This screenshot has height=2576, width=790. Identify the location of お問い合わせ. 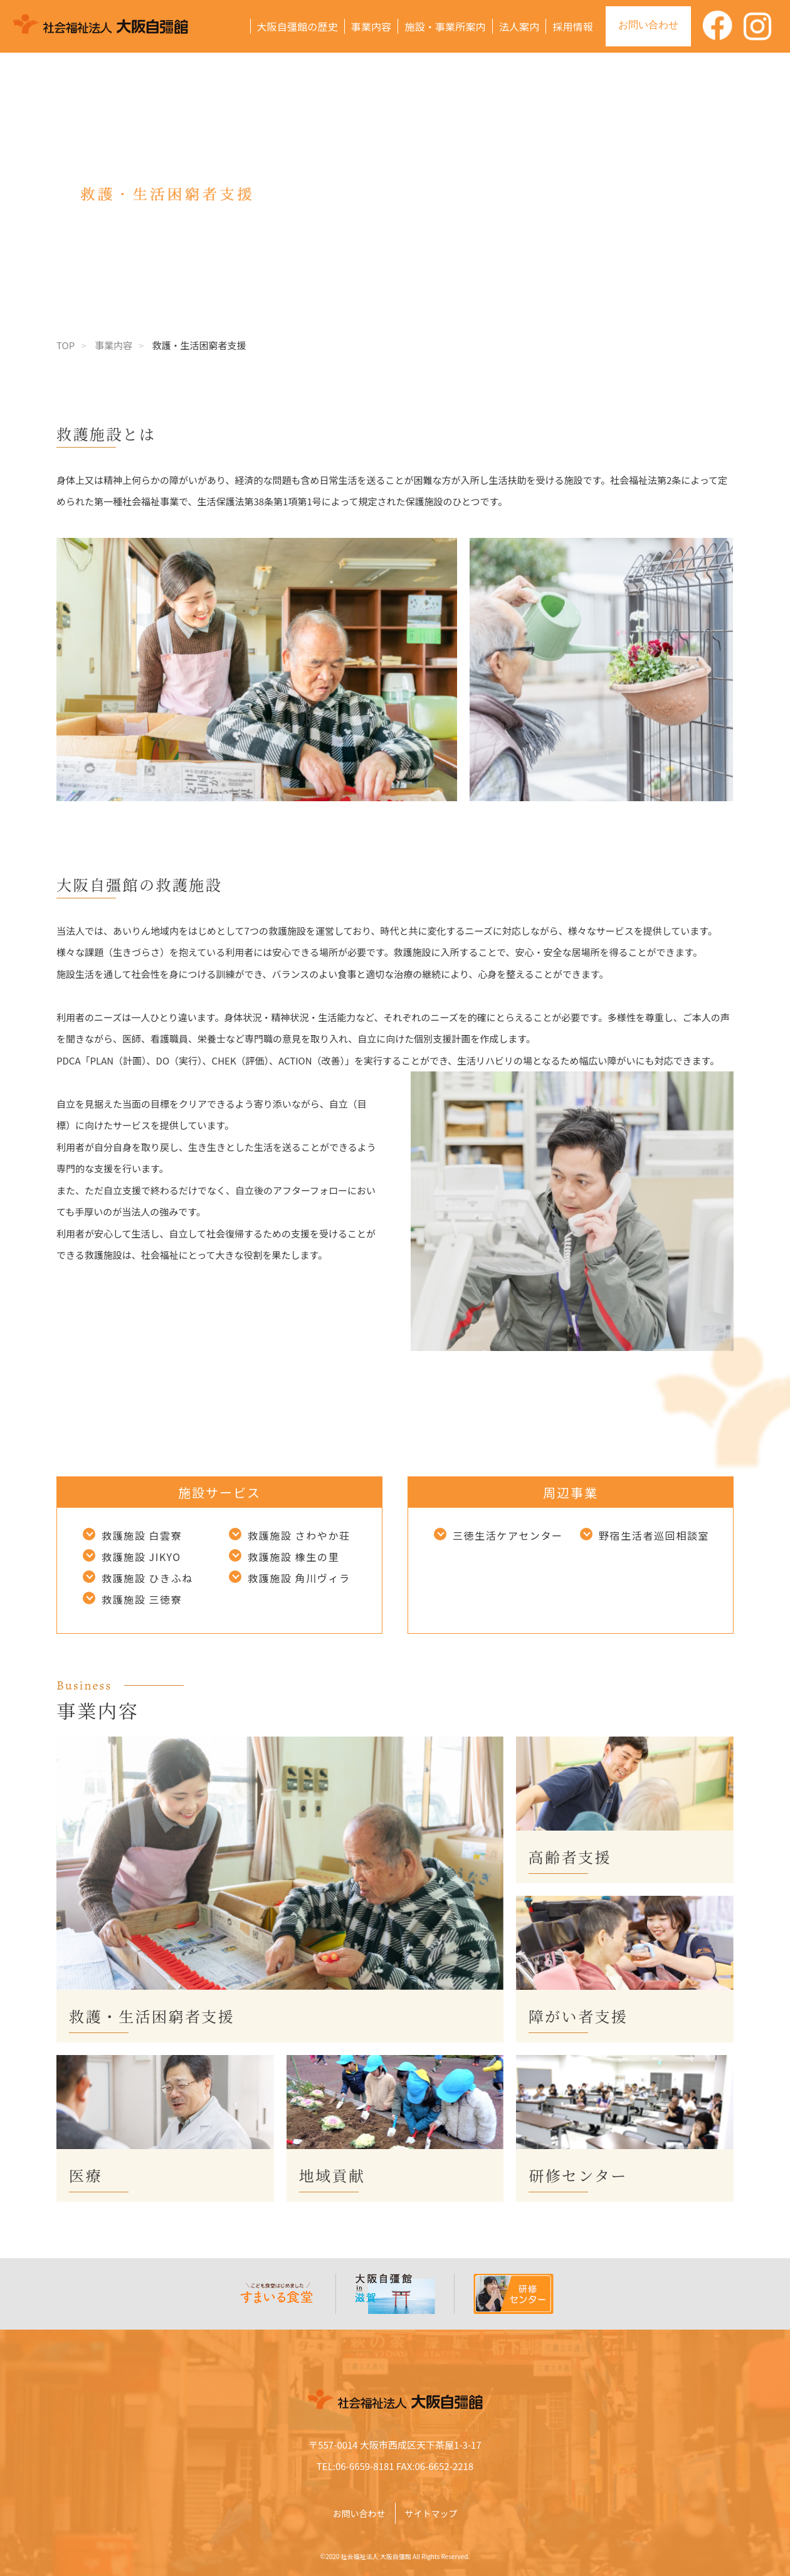
(648, 24).